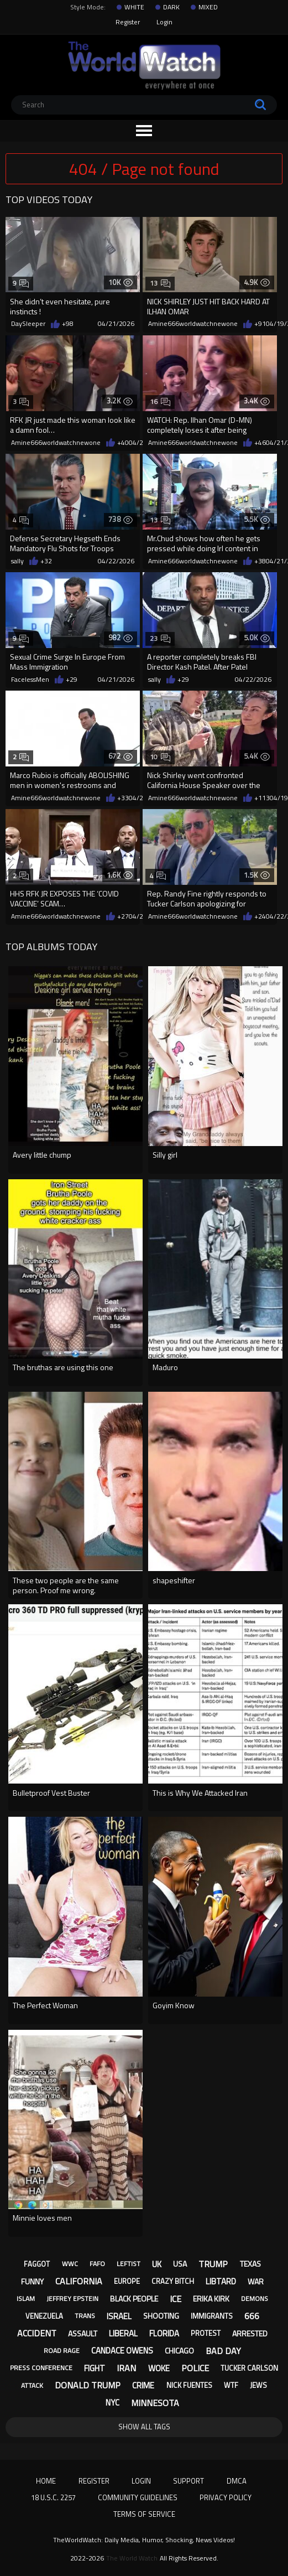 The width and height of the screenshot is (288, 2576). What do you see at coordinates (53, 2497) in the screenshot?
I see `18 U.S.C. 2257` at bounding box center [53, 2497].